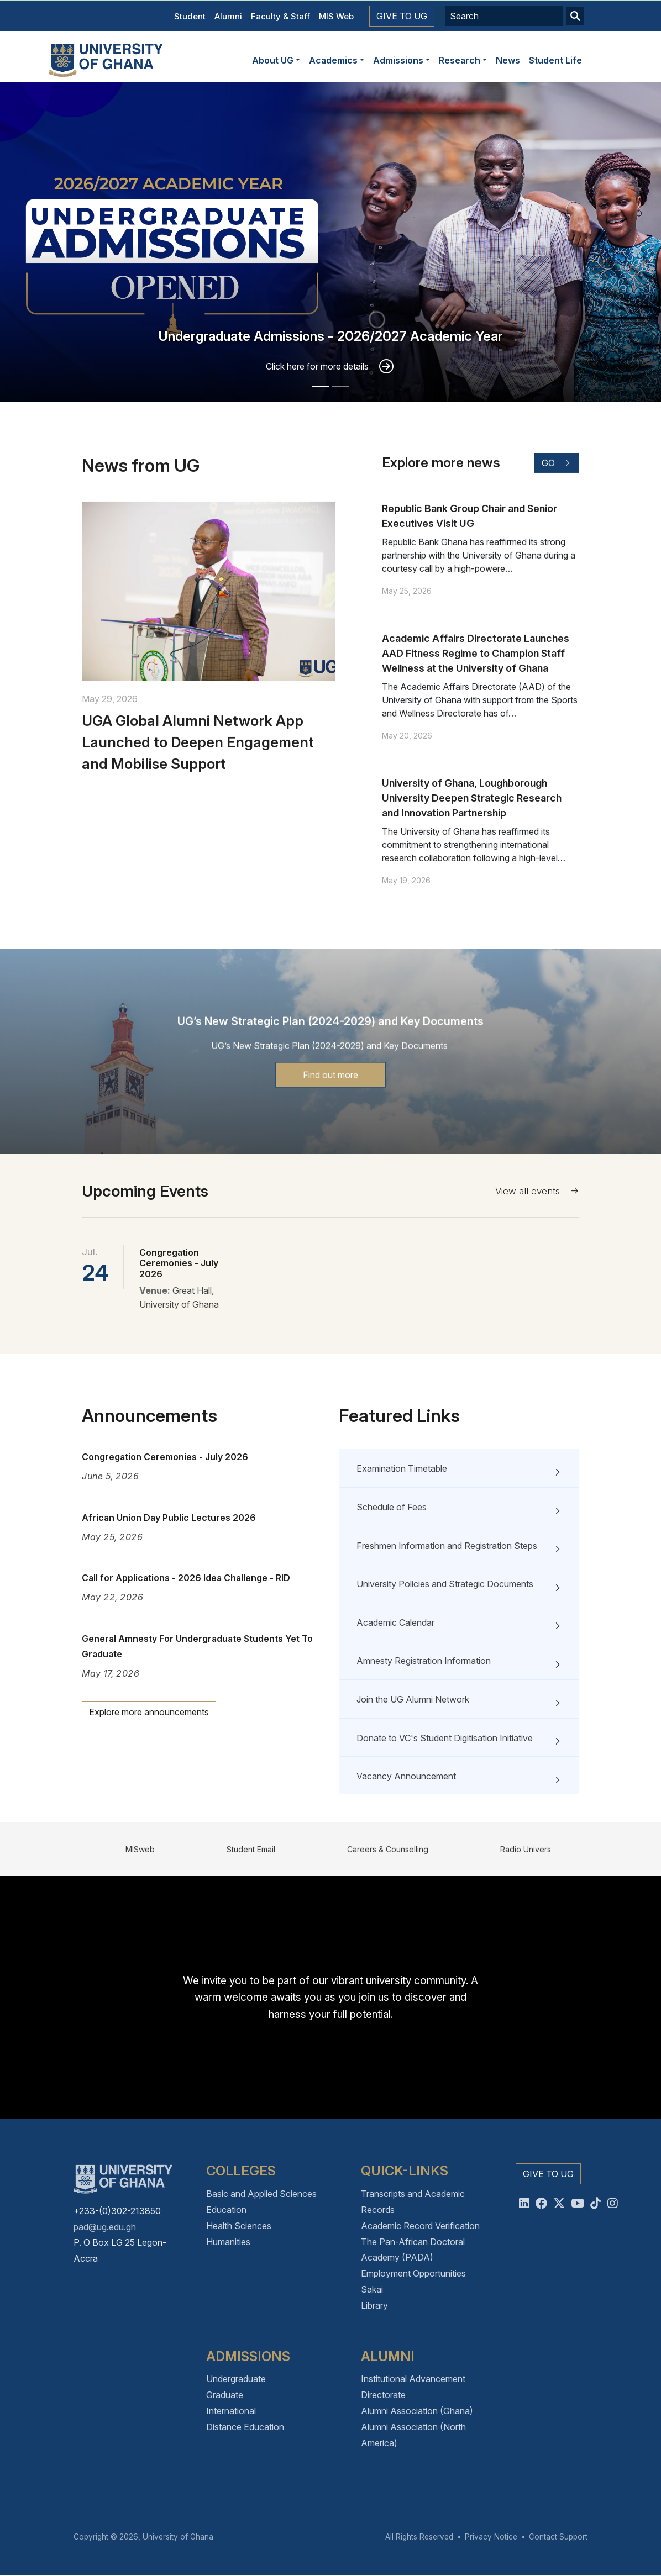 The height and width of the screenshot is (2576, 661). I want to click on Humanities, so click(228, 2241).